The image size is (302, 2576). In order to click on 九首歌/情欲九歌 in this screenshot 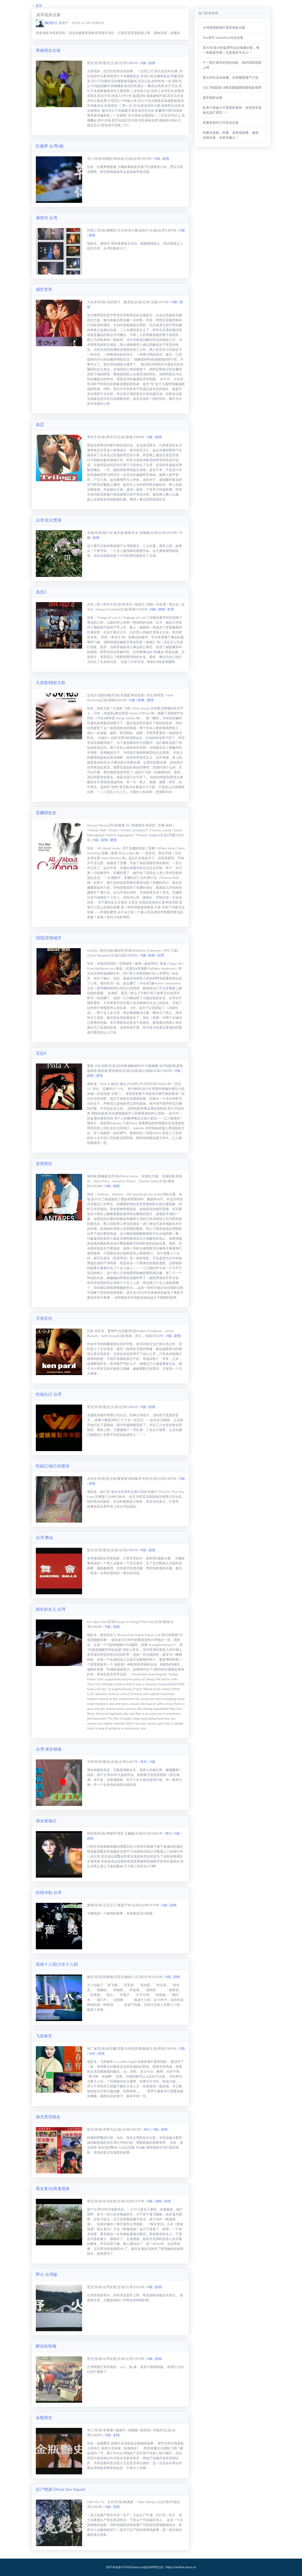, I will do `click(51, 682)`.